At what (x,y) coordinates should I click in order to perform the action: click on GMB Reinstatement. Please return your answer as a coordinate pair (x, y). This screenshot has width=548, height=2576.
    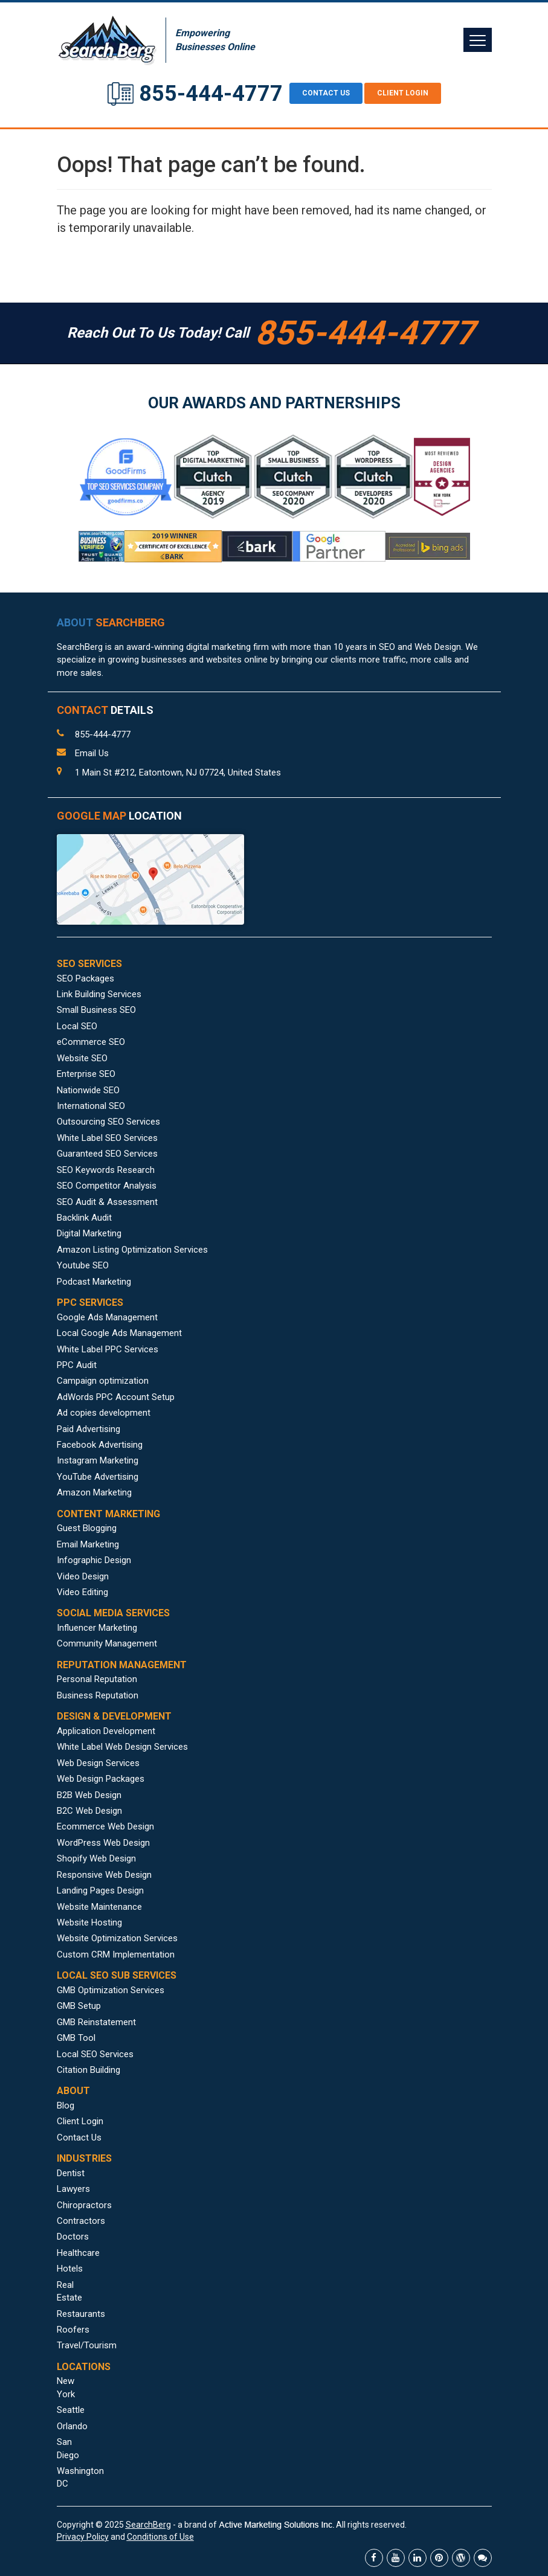
    Looking at the image, I should click on (96, 2022).